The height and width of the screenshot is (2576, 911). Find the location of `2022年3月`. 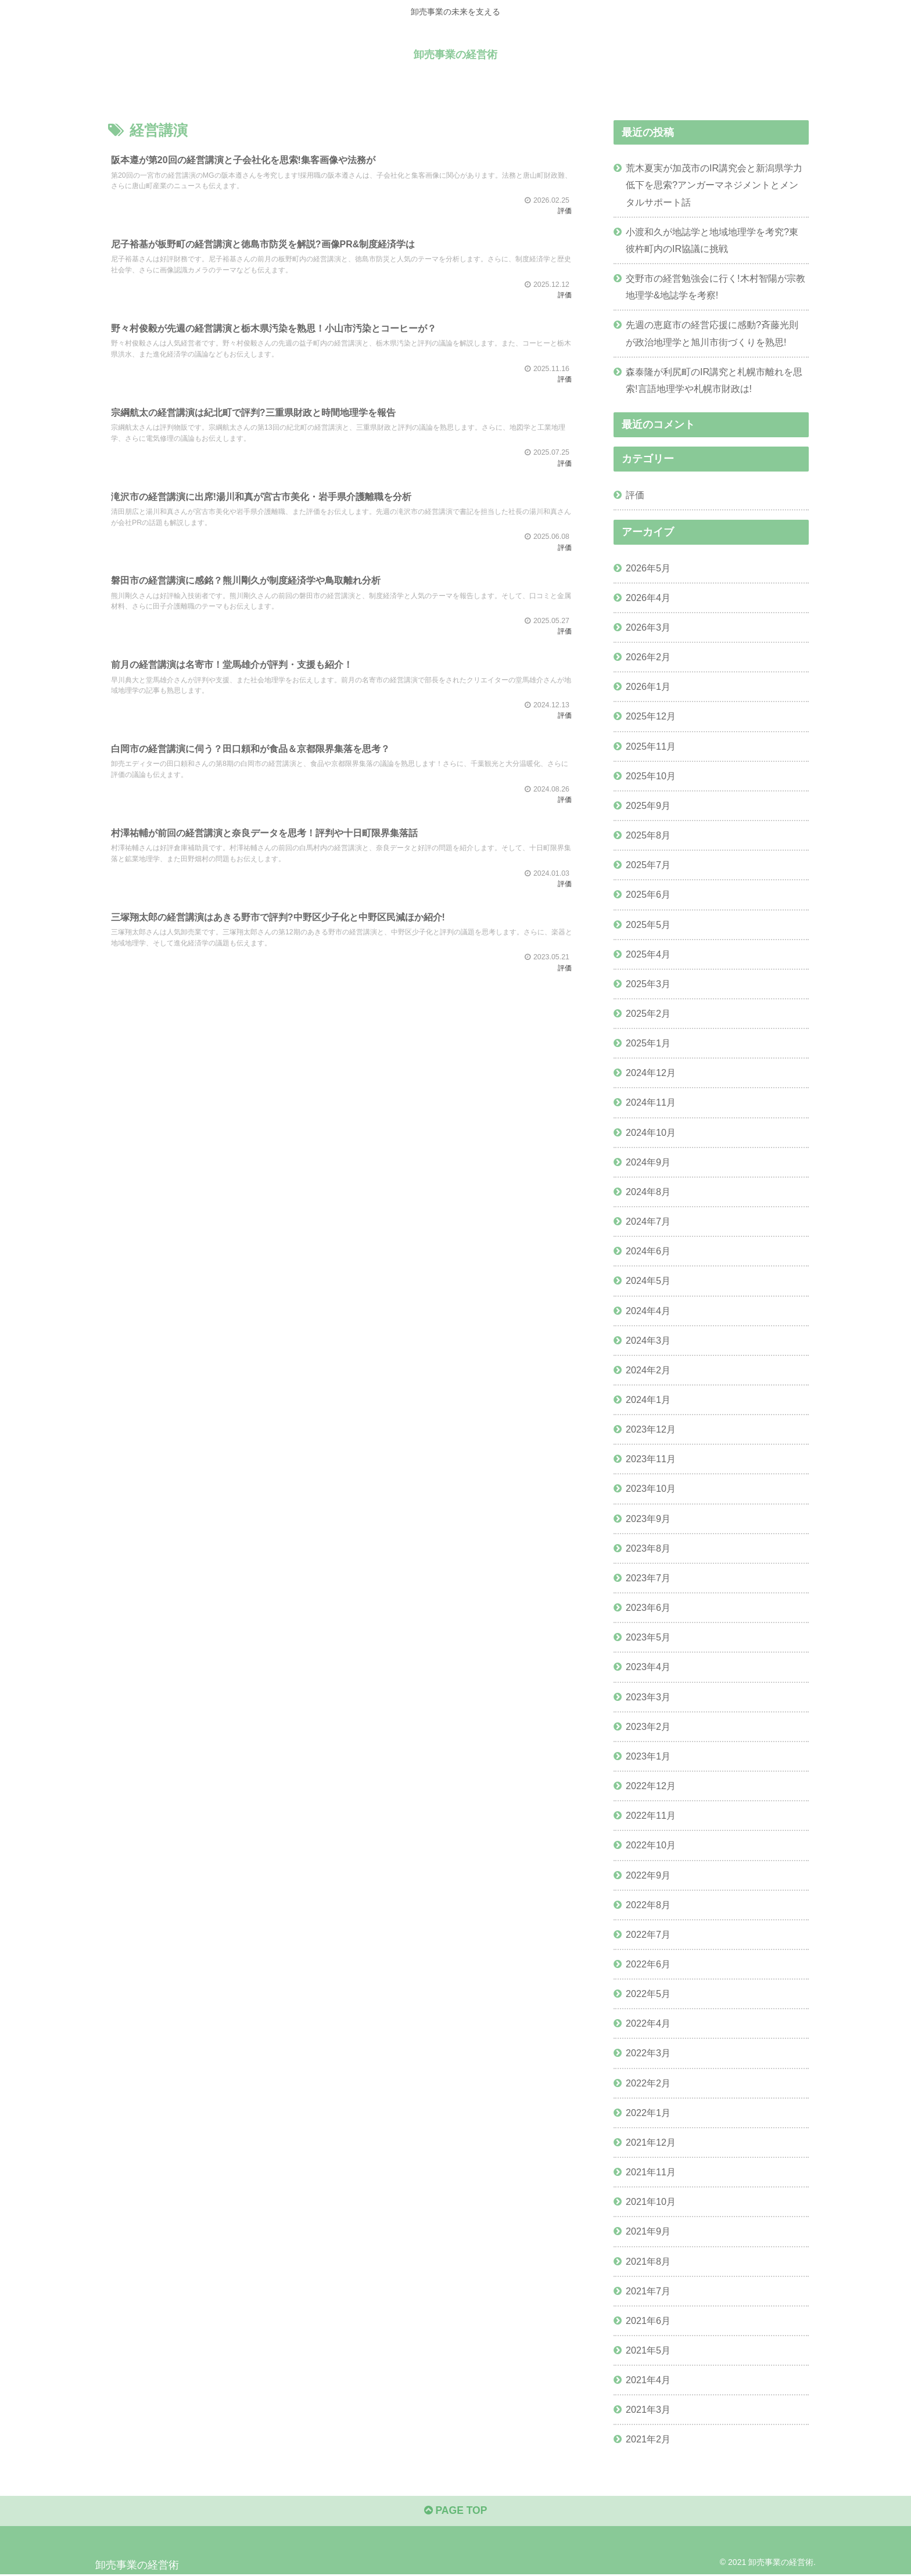

2022年3月 is located at coordinates (648, 2053).